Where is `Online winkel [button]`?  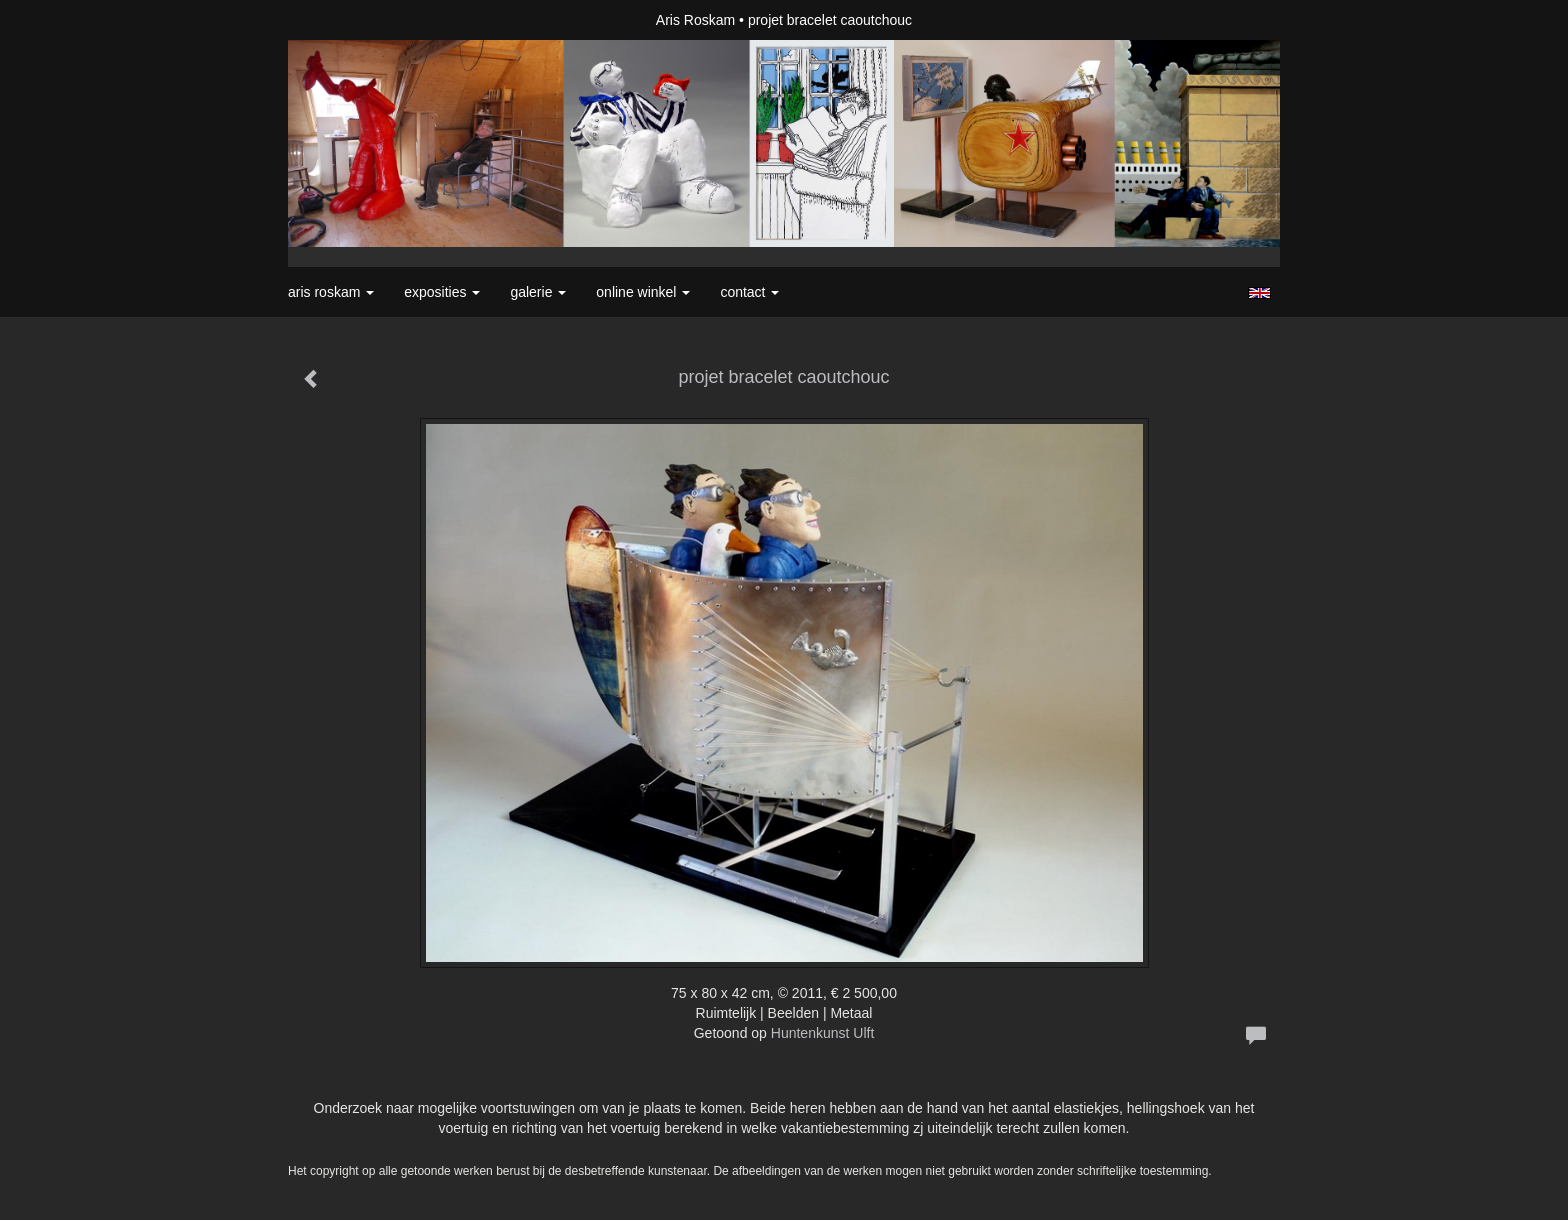 Online winkel [button] is located at coordinates (643, 292).